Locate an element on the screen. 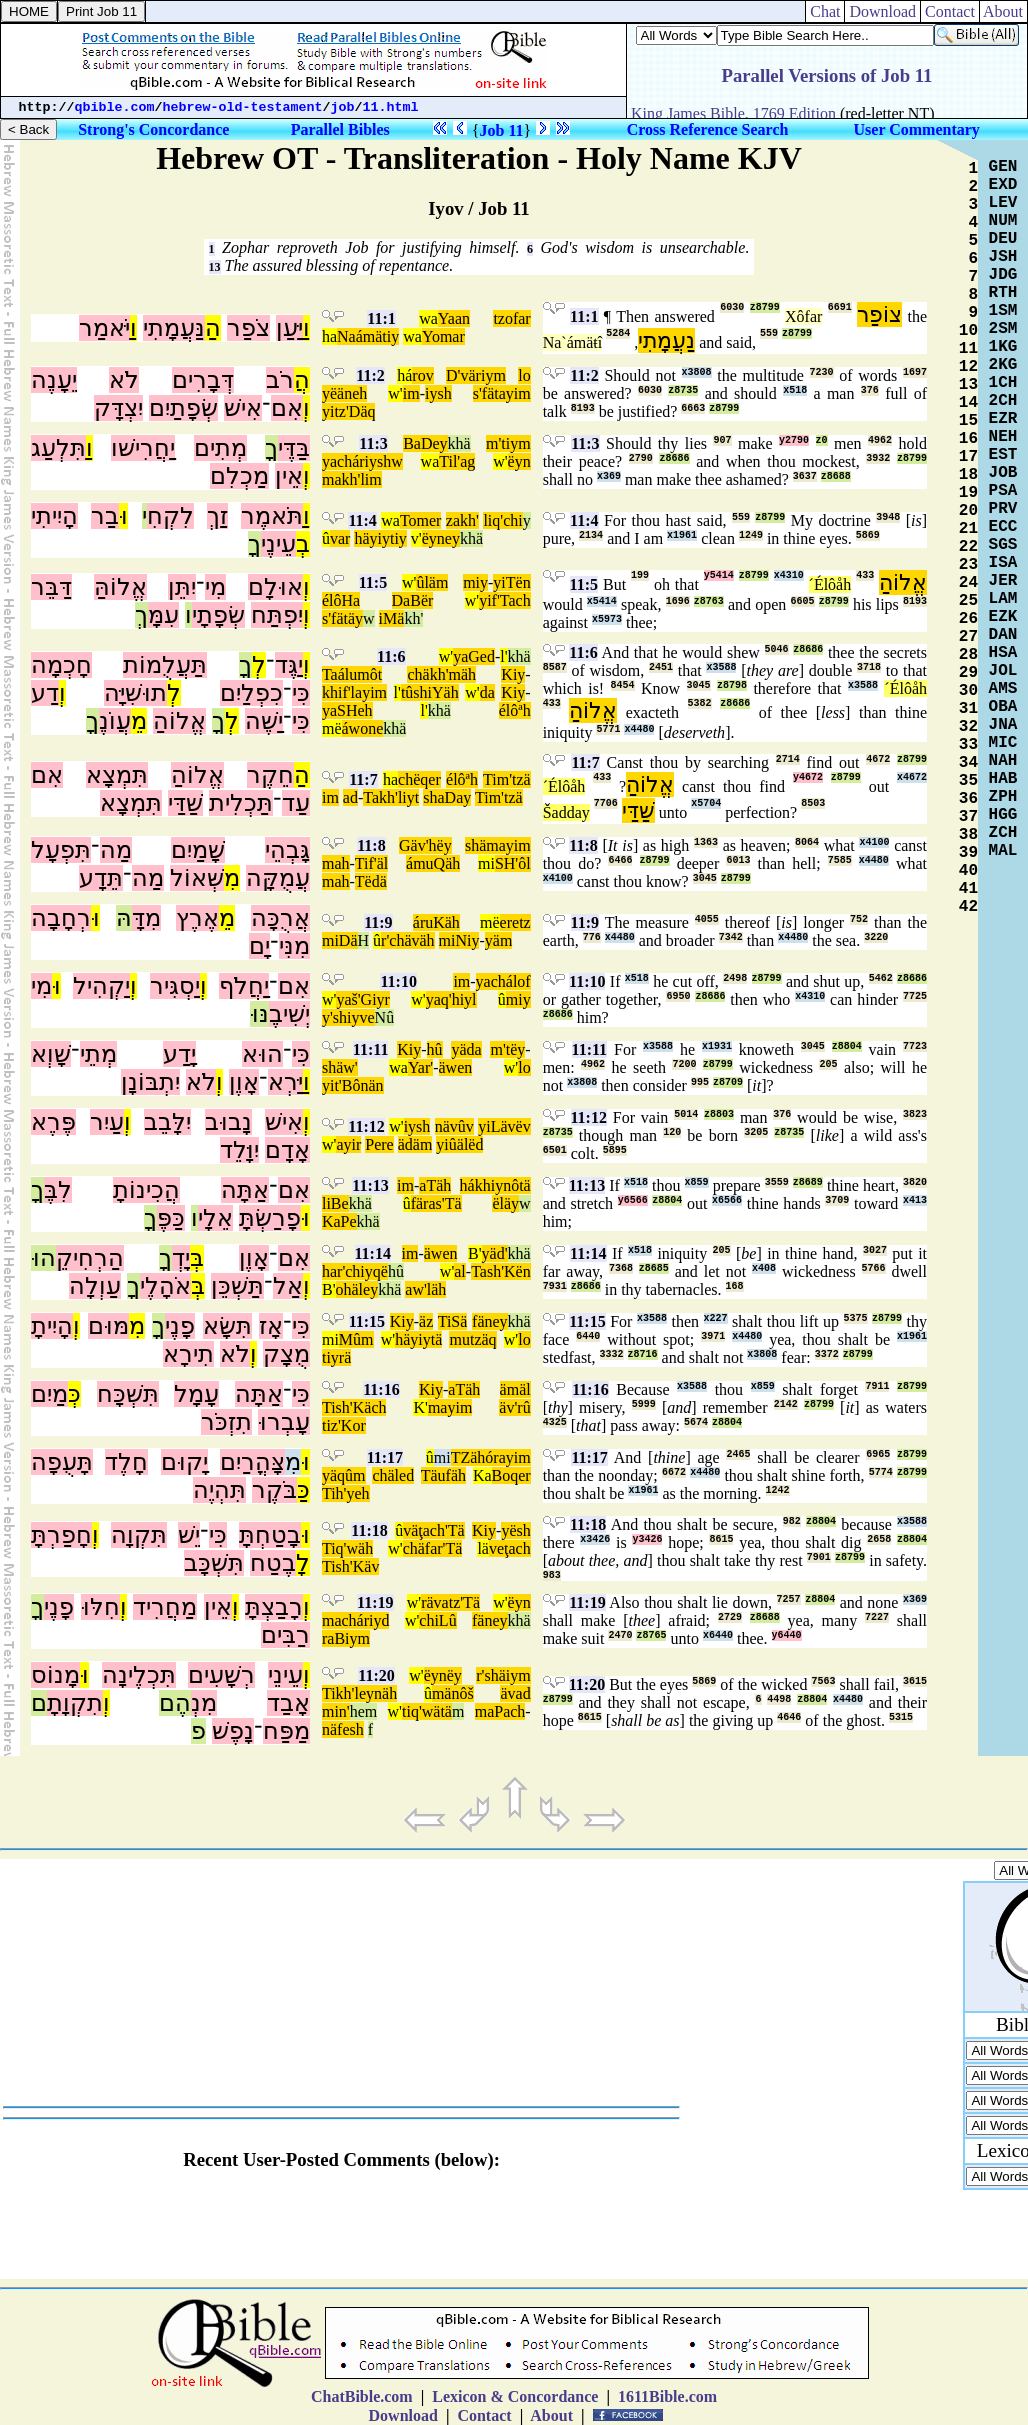  יַחֲרִישׁו is located at coordinates (143, 448).